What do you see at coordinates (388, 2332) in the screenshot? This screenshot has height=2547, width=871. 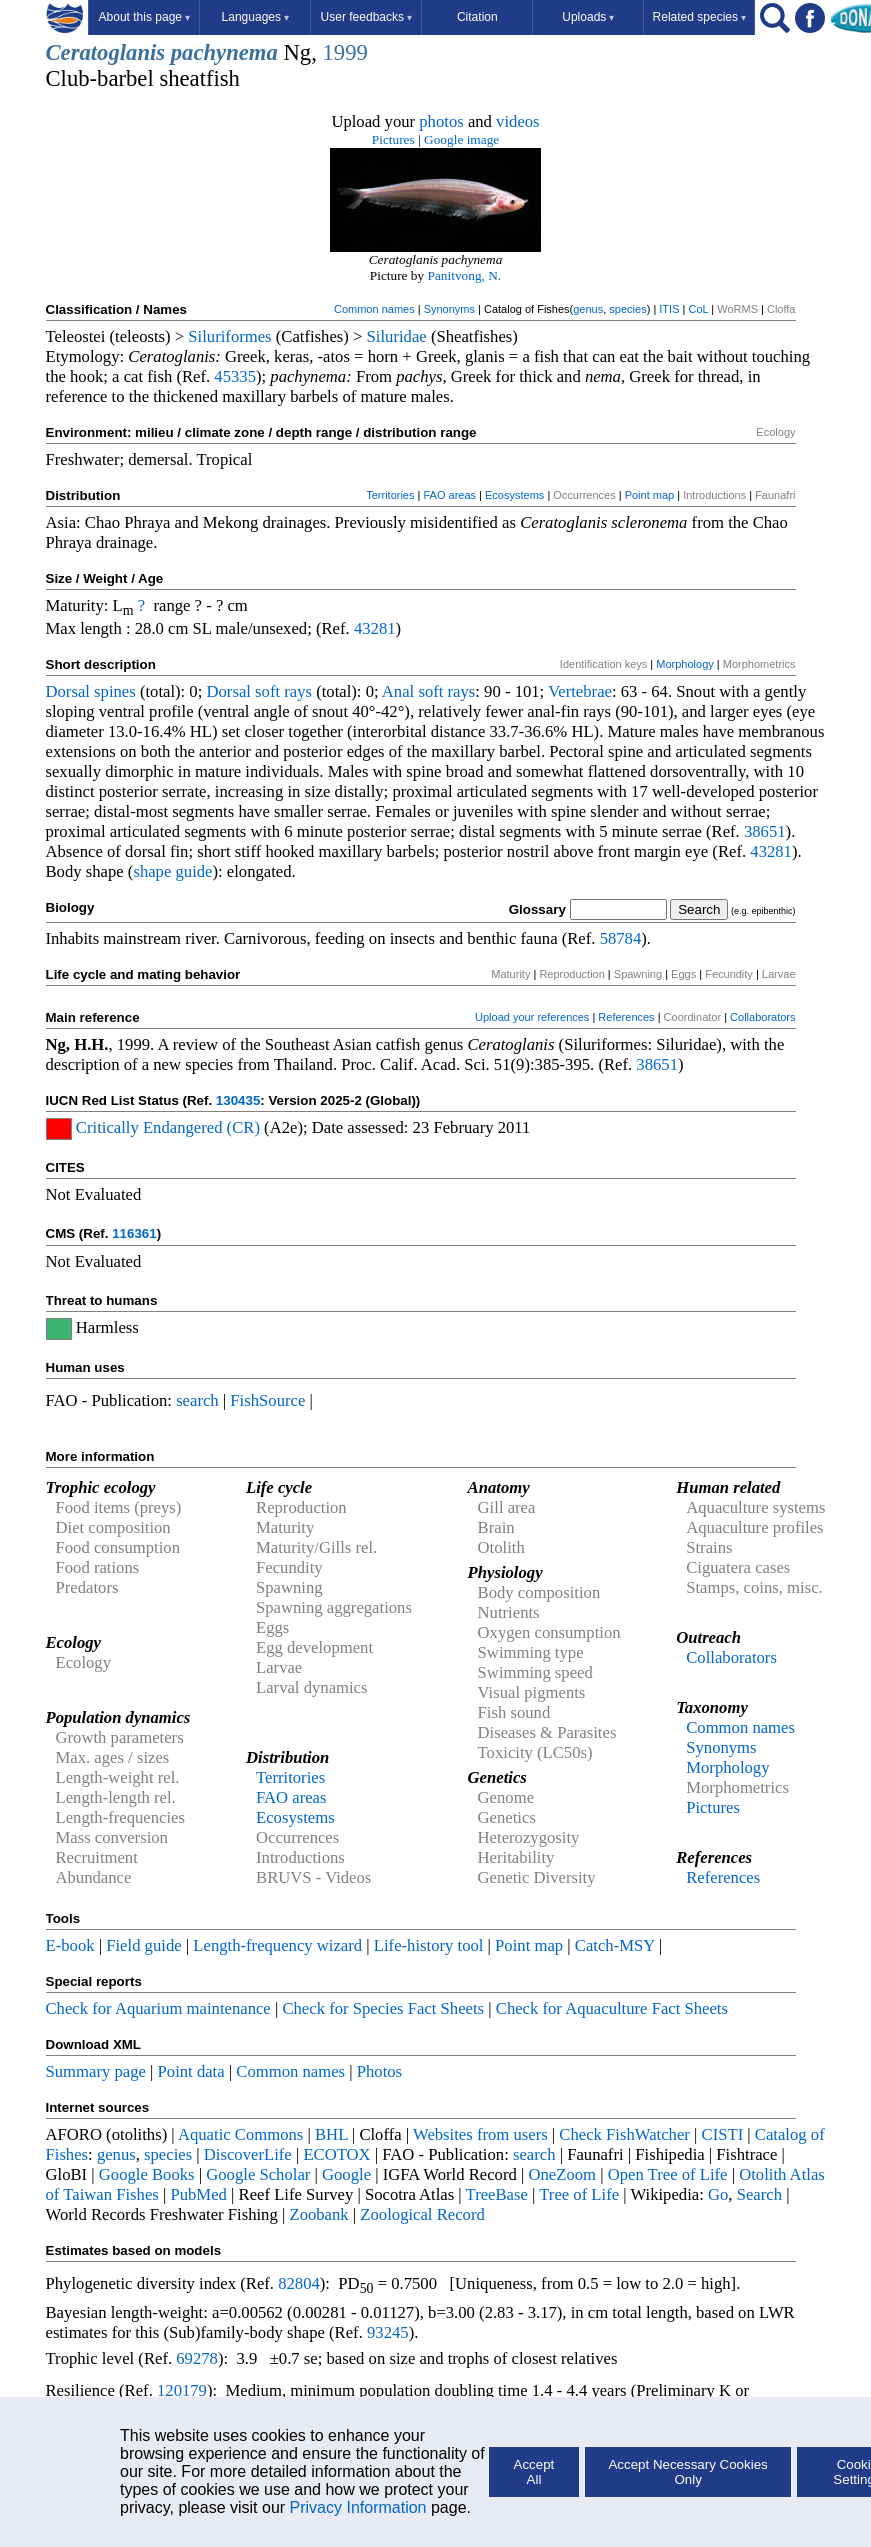 I see `93245` at bounding box center [388, 2332].